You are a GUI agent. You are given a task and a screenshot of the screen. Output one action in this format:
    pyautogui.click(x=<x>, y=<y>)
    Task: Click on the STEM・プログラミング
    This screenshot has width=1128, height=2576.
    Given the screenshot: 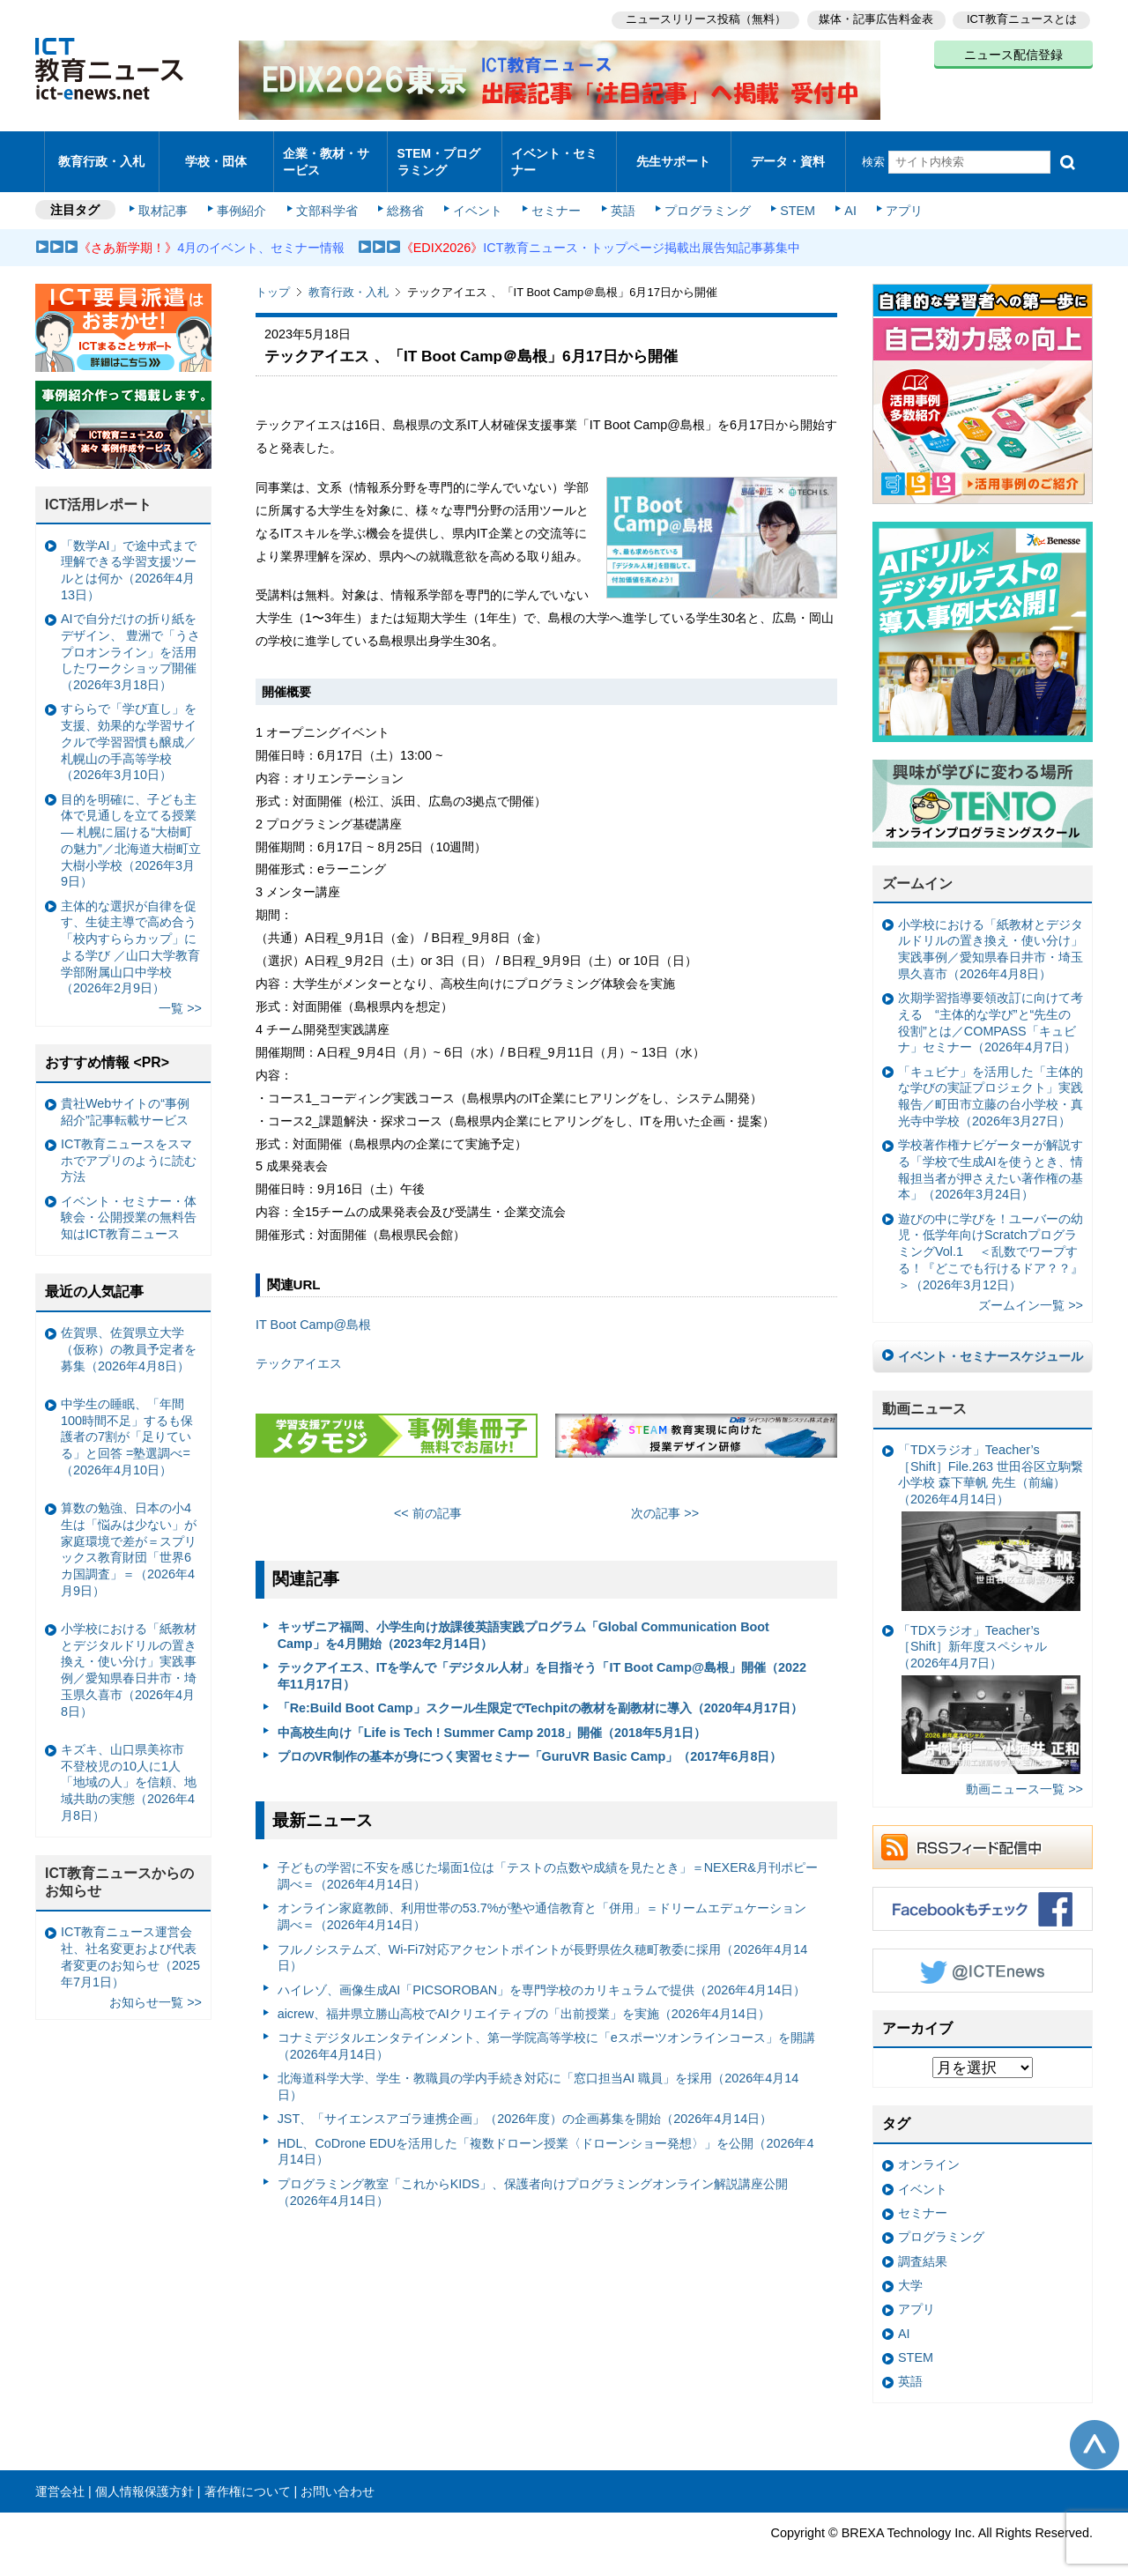 What is the action you would take?
    pyautogui.click(x=445, y=153)
    